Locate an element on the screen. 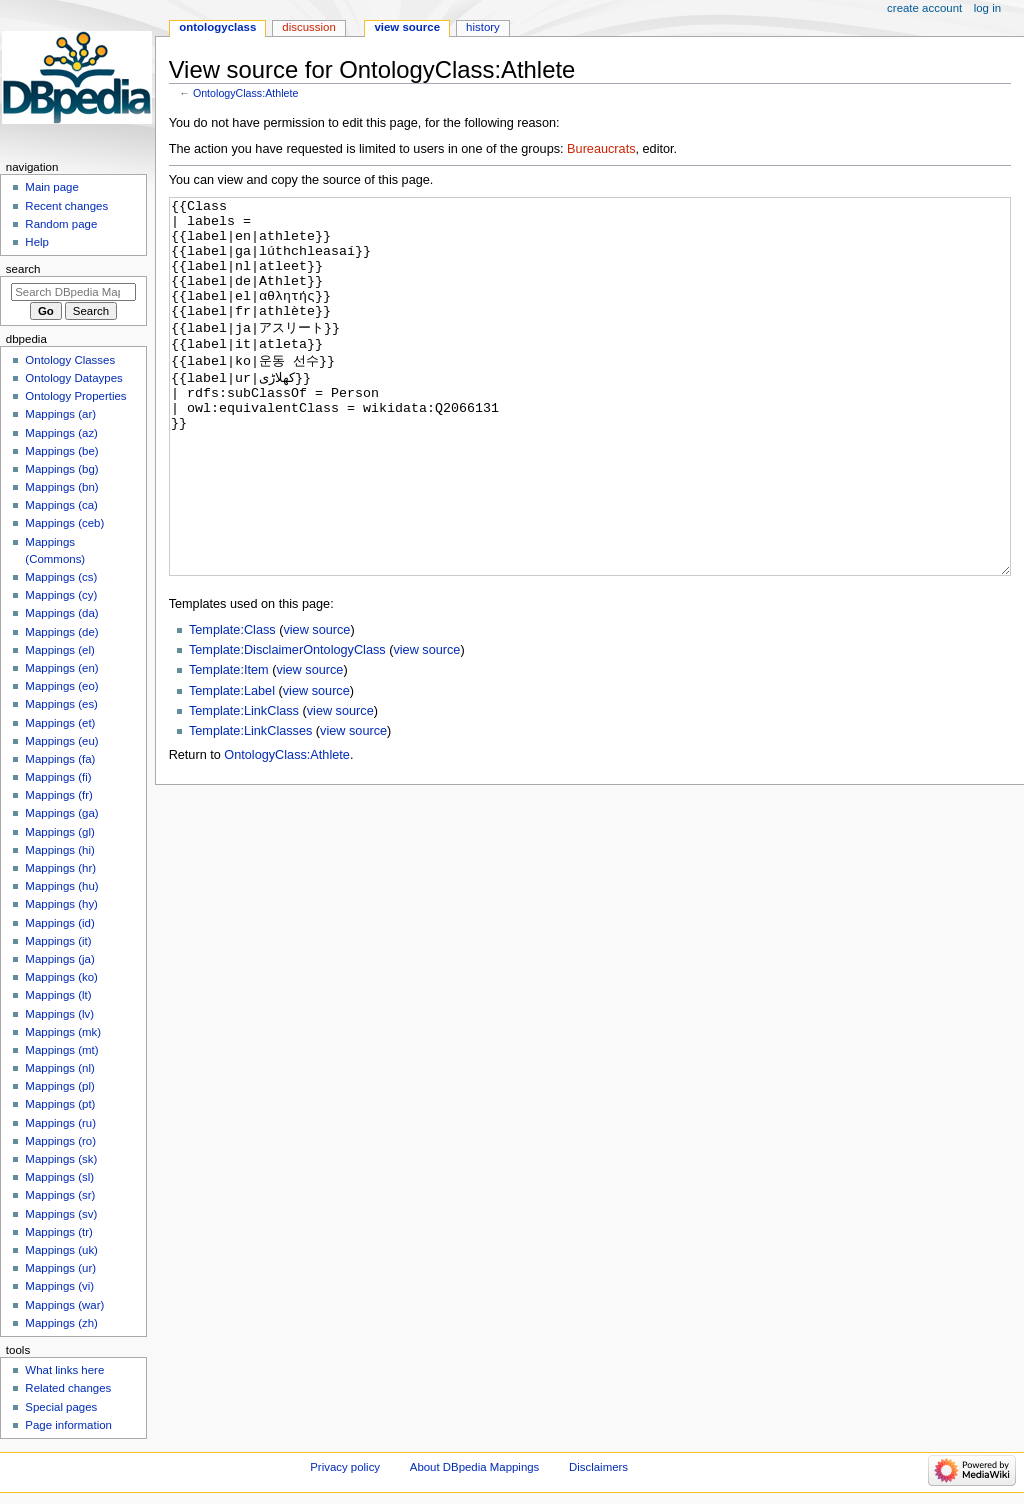 The image size is (1024, 1504). Main page is located at coordinates (52, 187).